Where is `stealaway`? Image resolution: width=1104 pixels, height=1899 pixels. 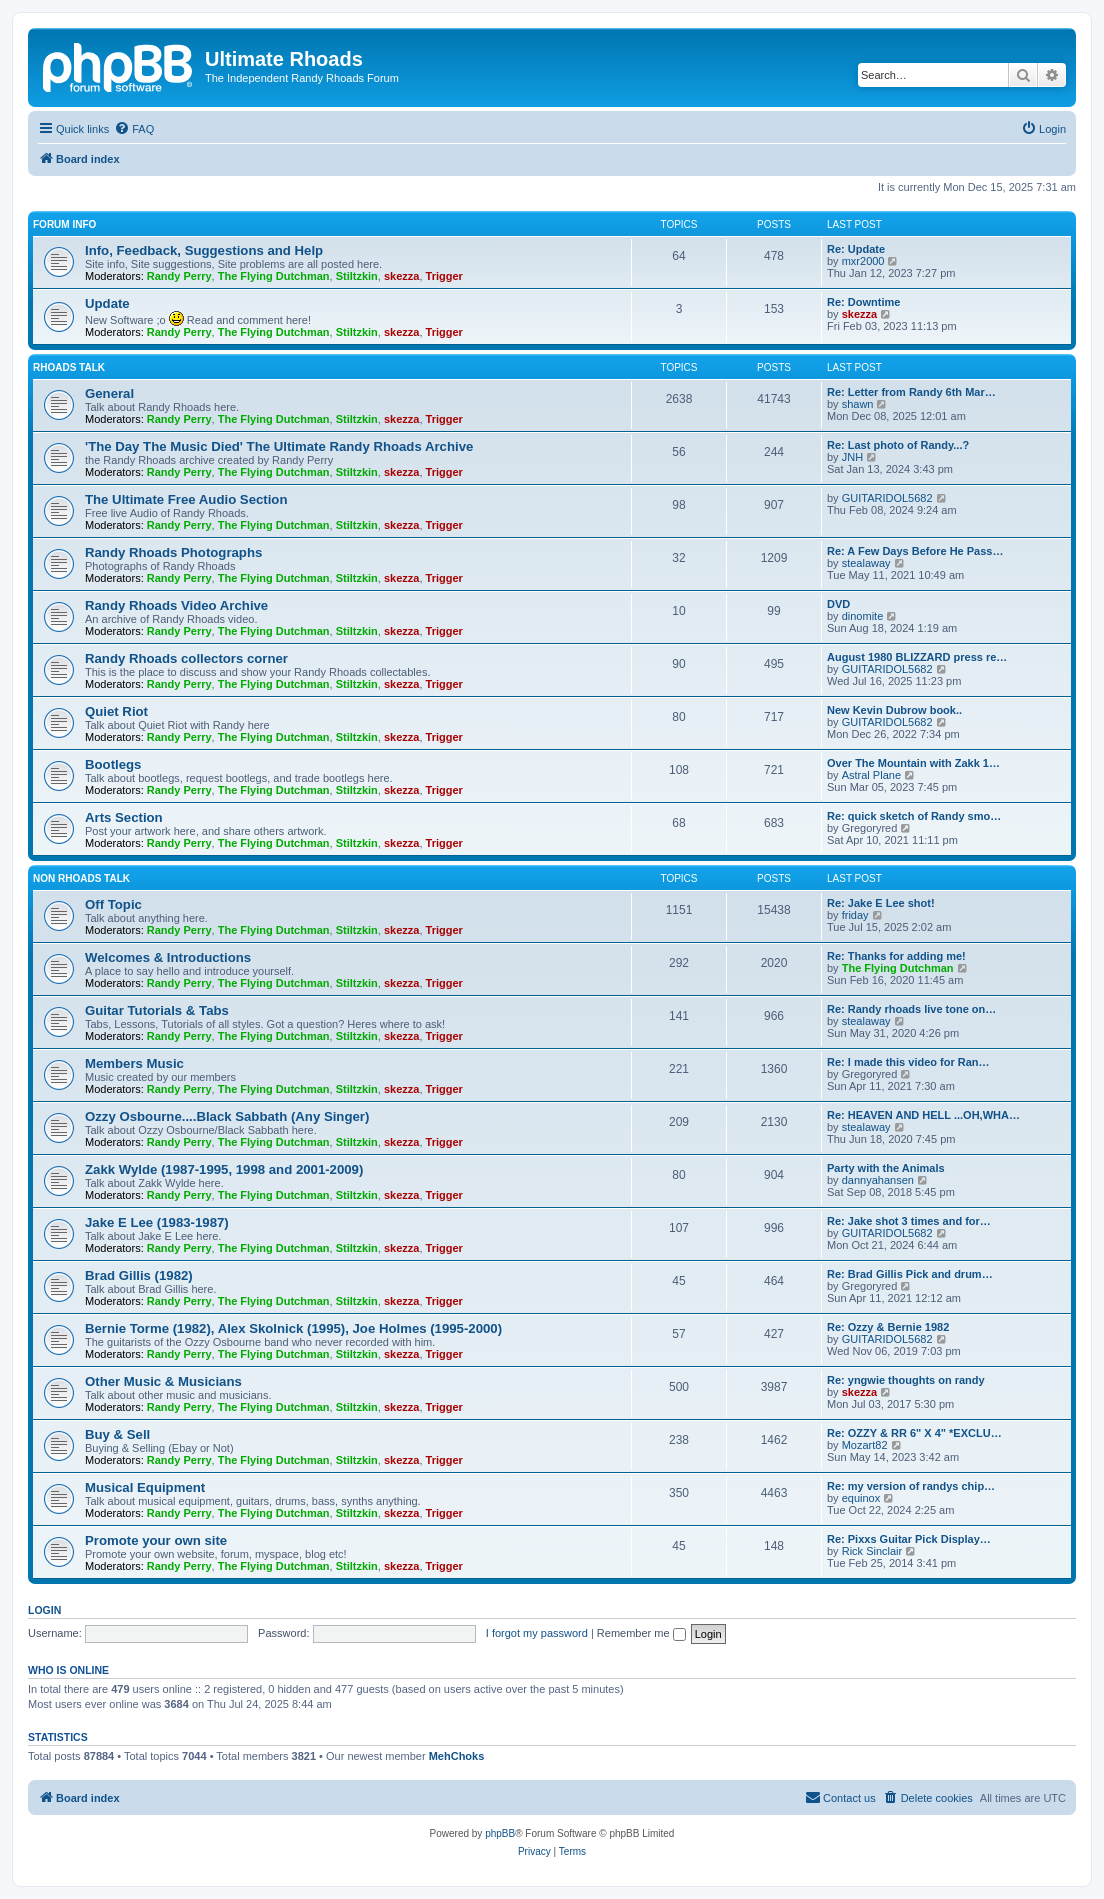 stealaway is located at coordinates (866, 563).